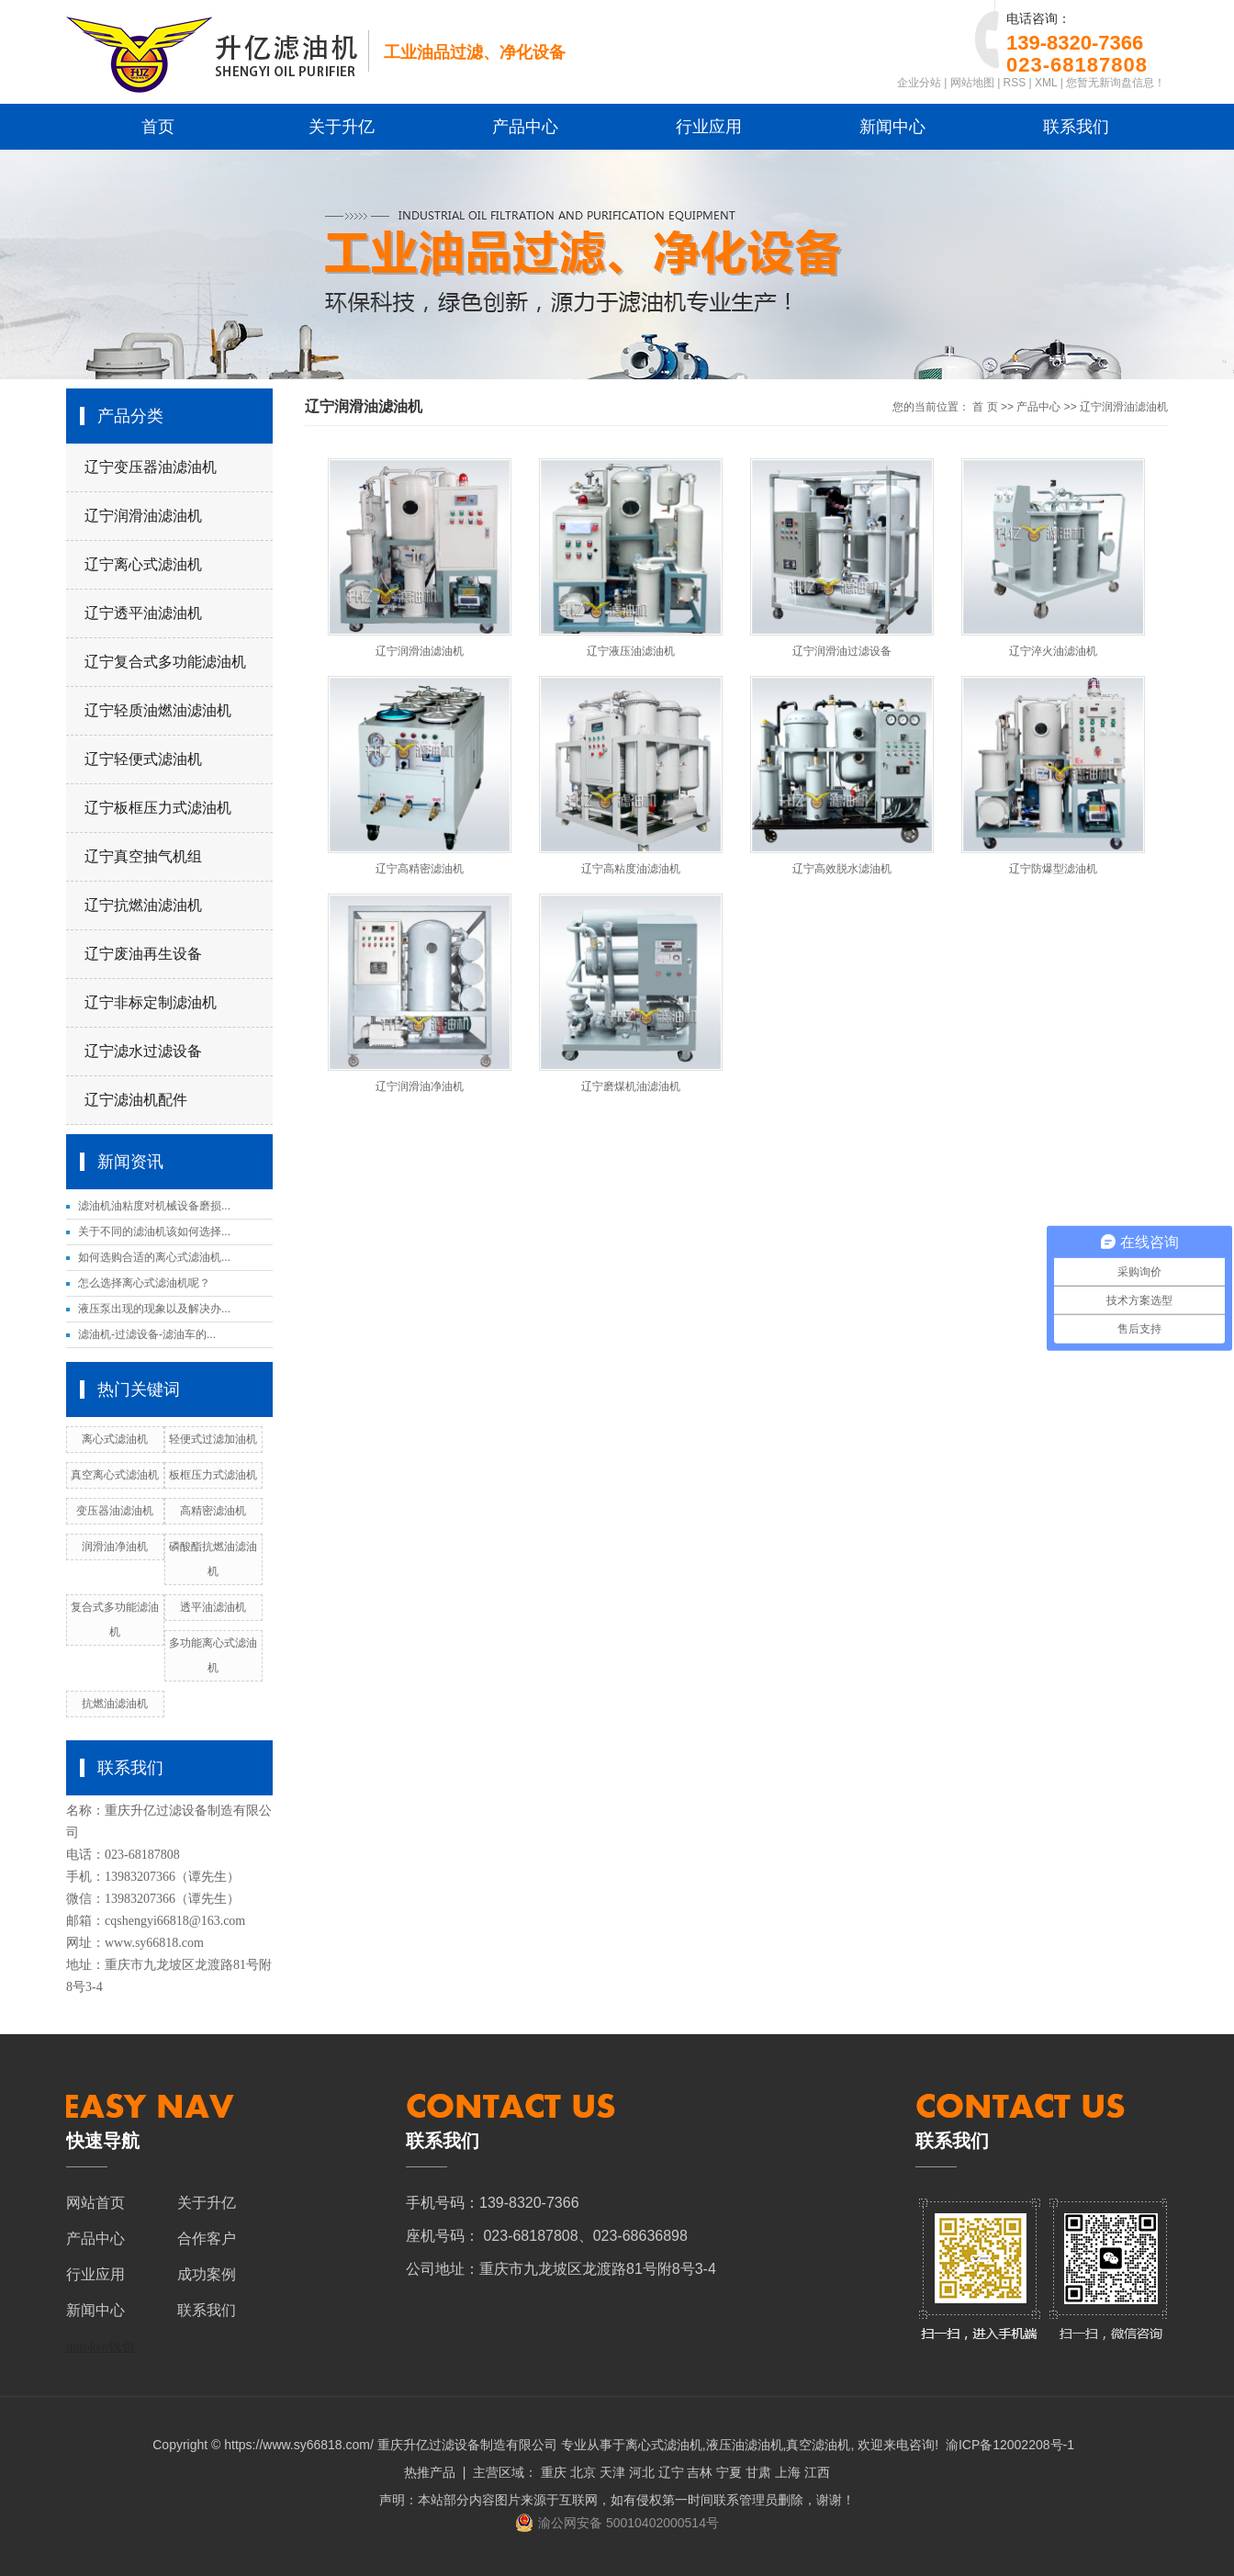 This screenshot has height=2576, width=1234. I want to click on 天津, so click(612, 2472).